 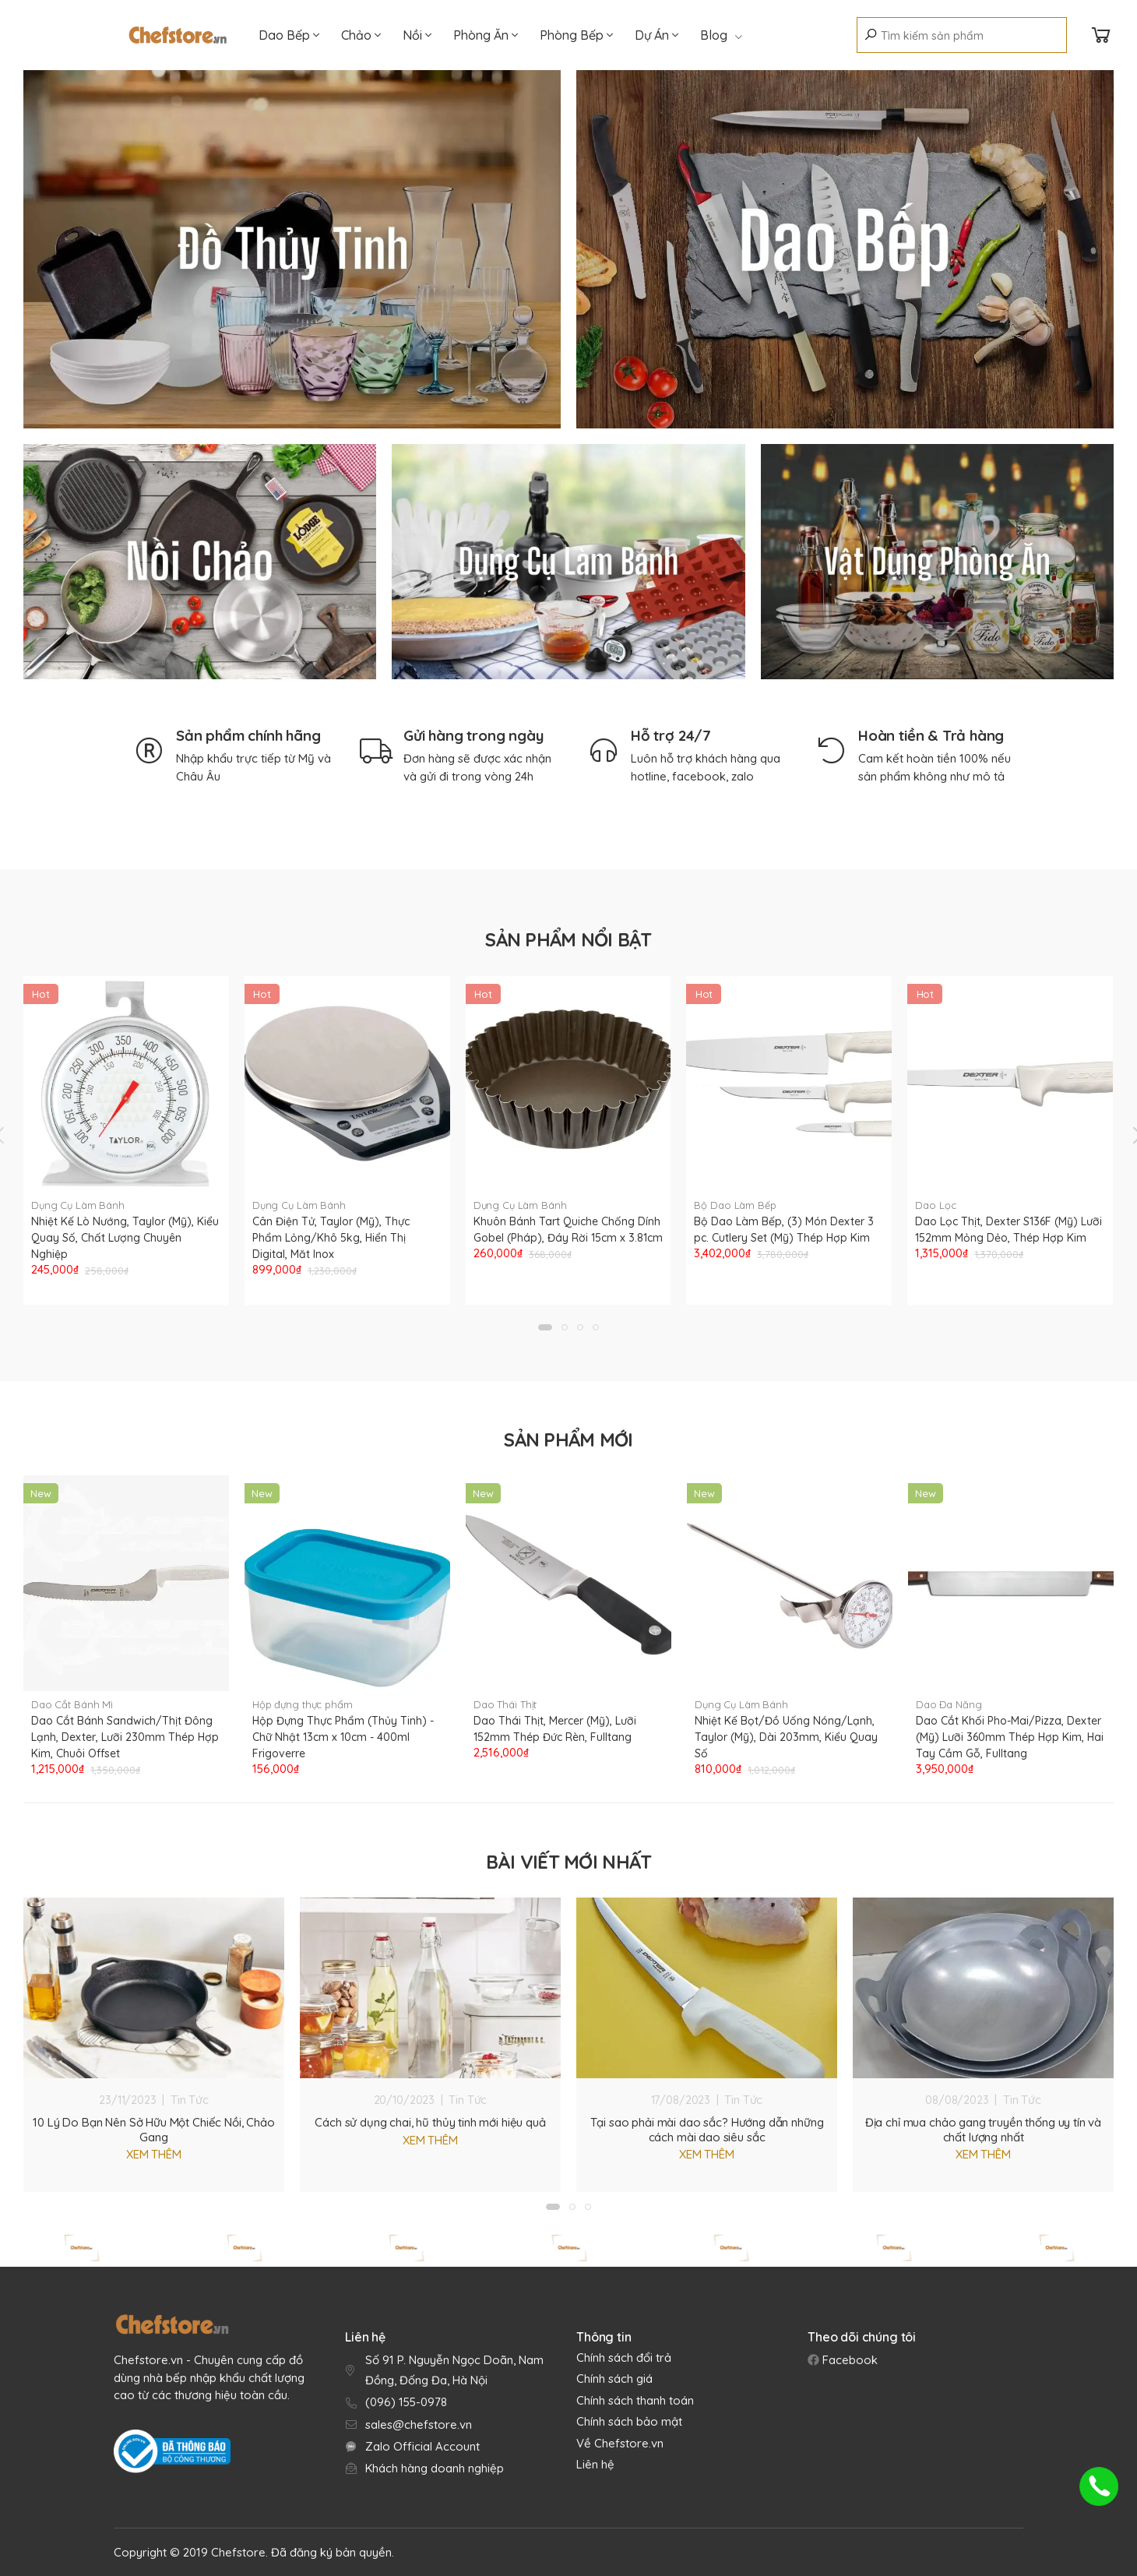 I want to click on Khách hàng doanh nghiệp, so click(x=434, y=2468).